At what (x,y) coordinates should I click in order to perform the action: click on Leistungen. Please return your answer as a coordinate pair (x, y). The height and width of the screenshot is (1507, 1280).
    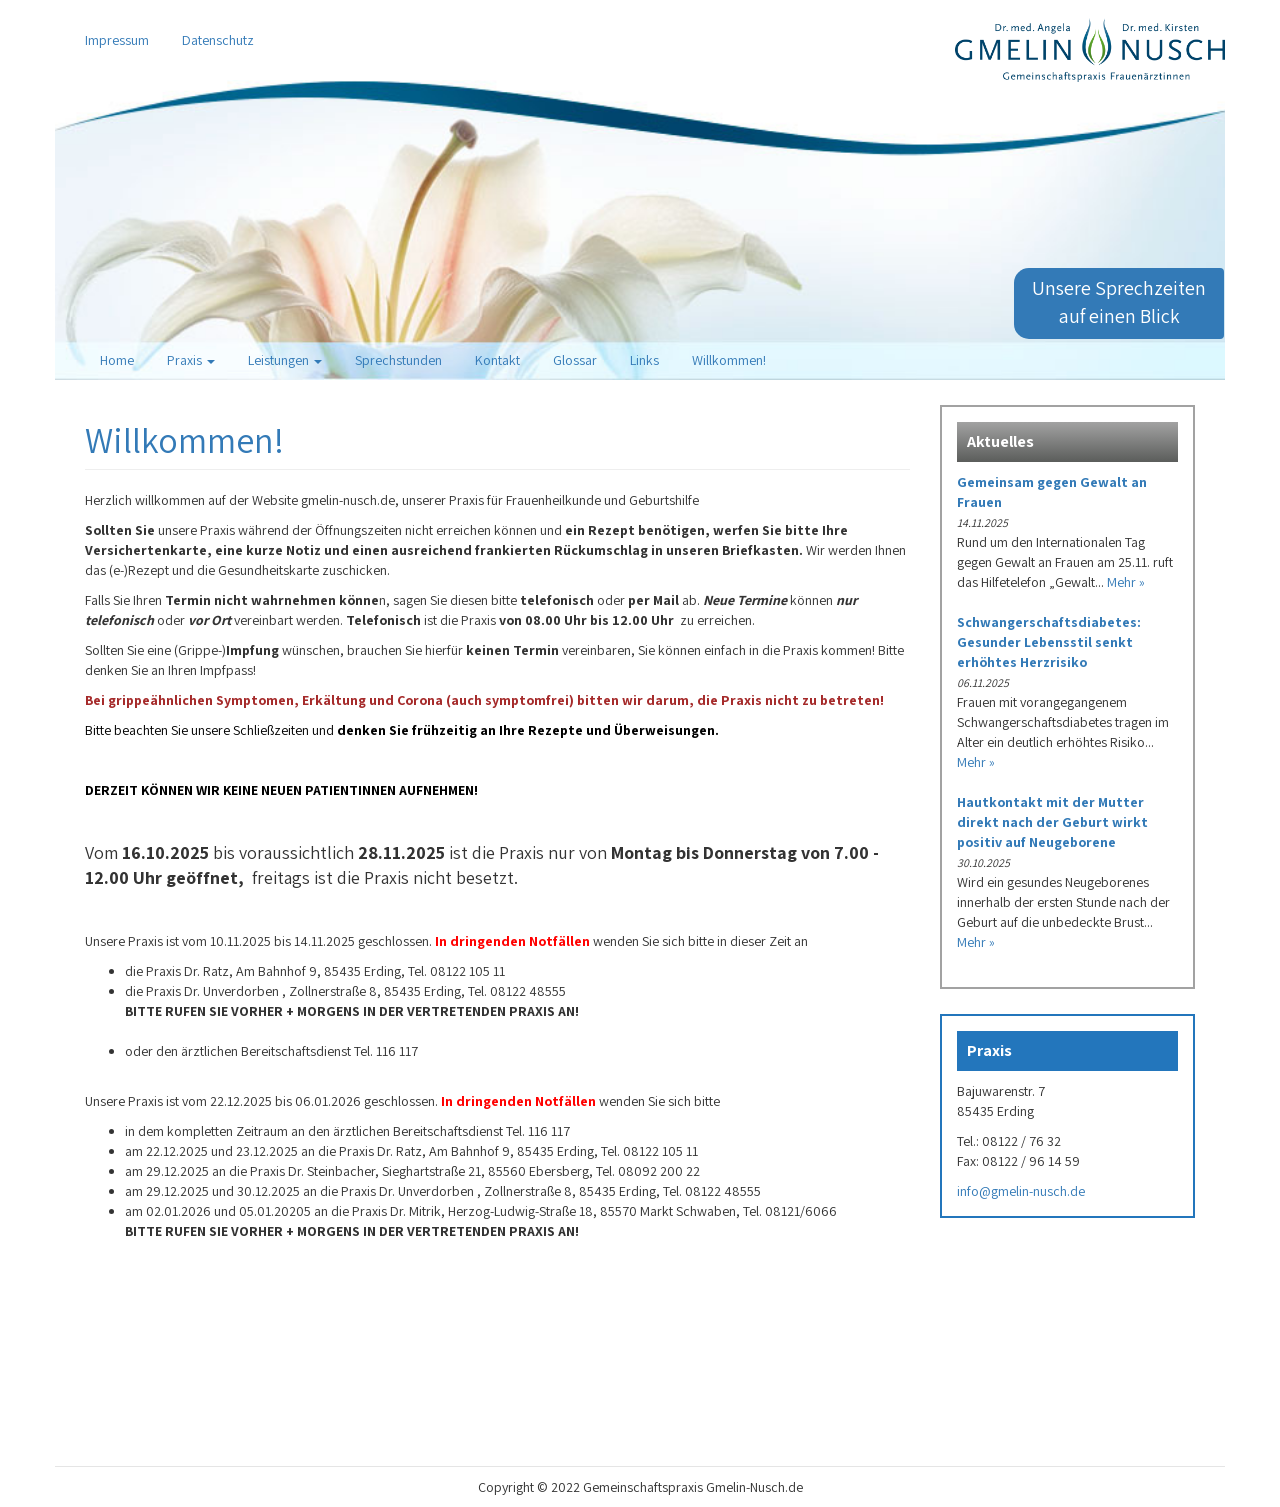
    Looking at the image, I should click on (285, 360).